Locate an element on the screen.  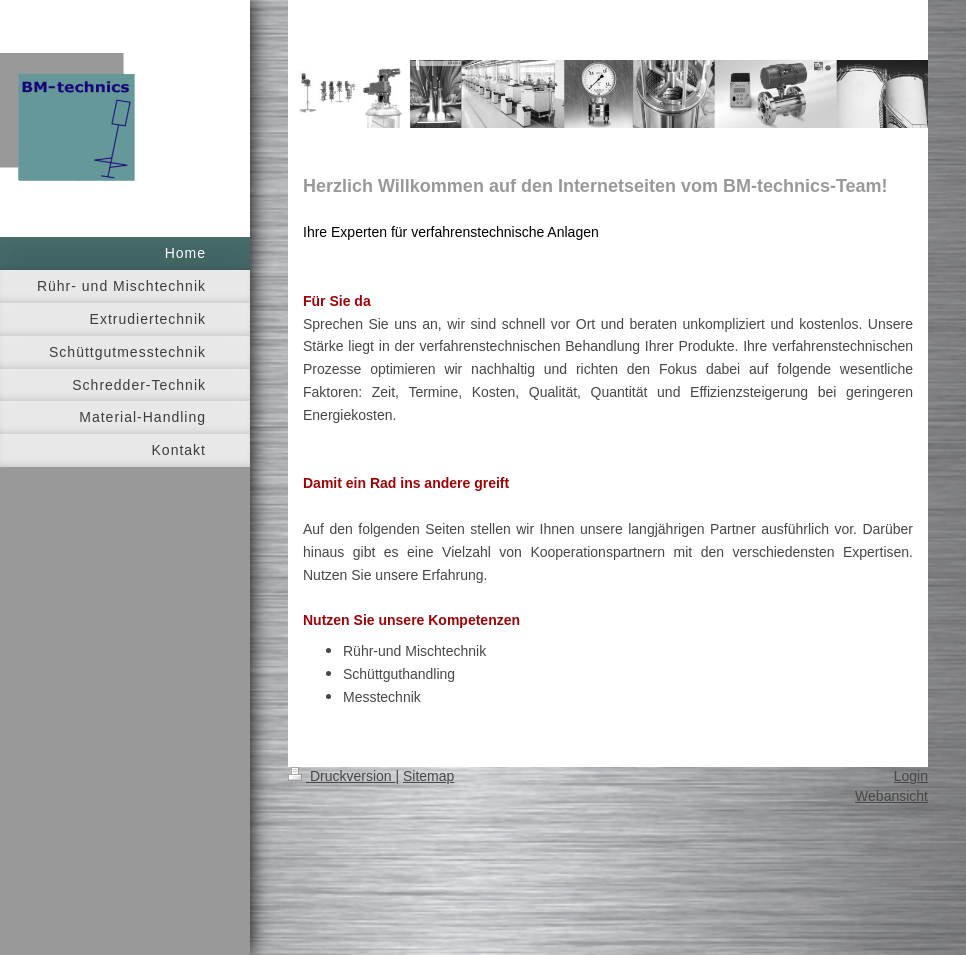
Sitemap is located at coordinates (428, 776).